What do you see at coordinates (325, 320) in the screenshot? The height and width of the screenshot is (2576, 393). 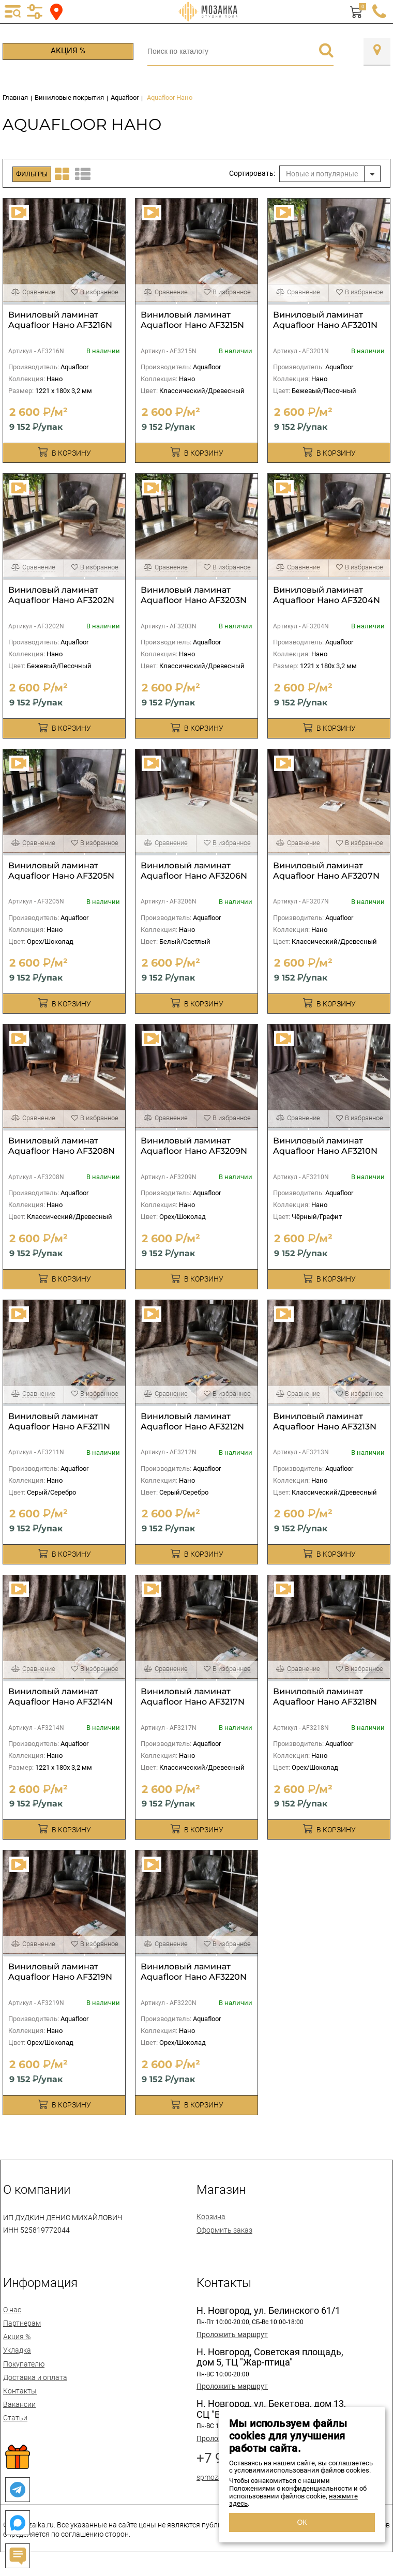 I see `Виниловый ламинат Aquafloor Нано AF3201N` at bounding box center [325, 320].